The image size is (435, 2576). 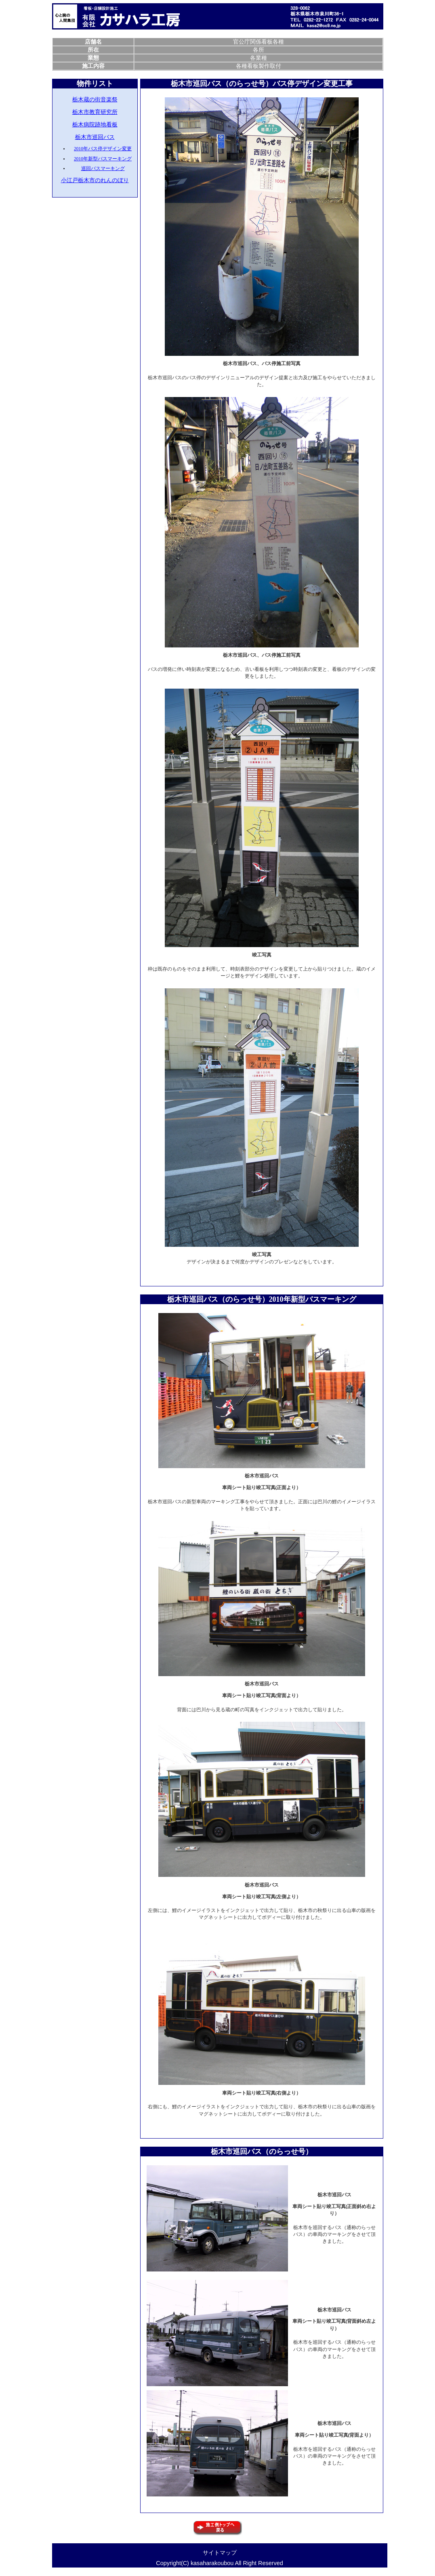 What do you see at coordinates (95, 99) in the screenshot?
I see `栃木蔵の街音楽祭` at bounding box center [95, 99].